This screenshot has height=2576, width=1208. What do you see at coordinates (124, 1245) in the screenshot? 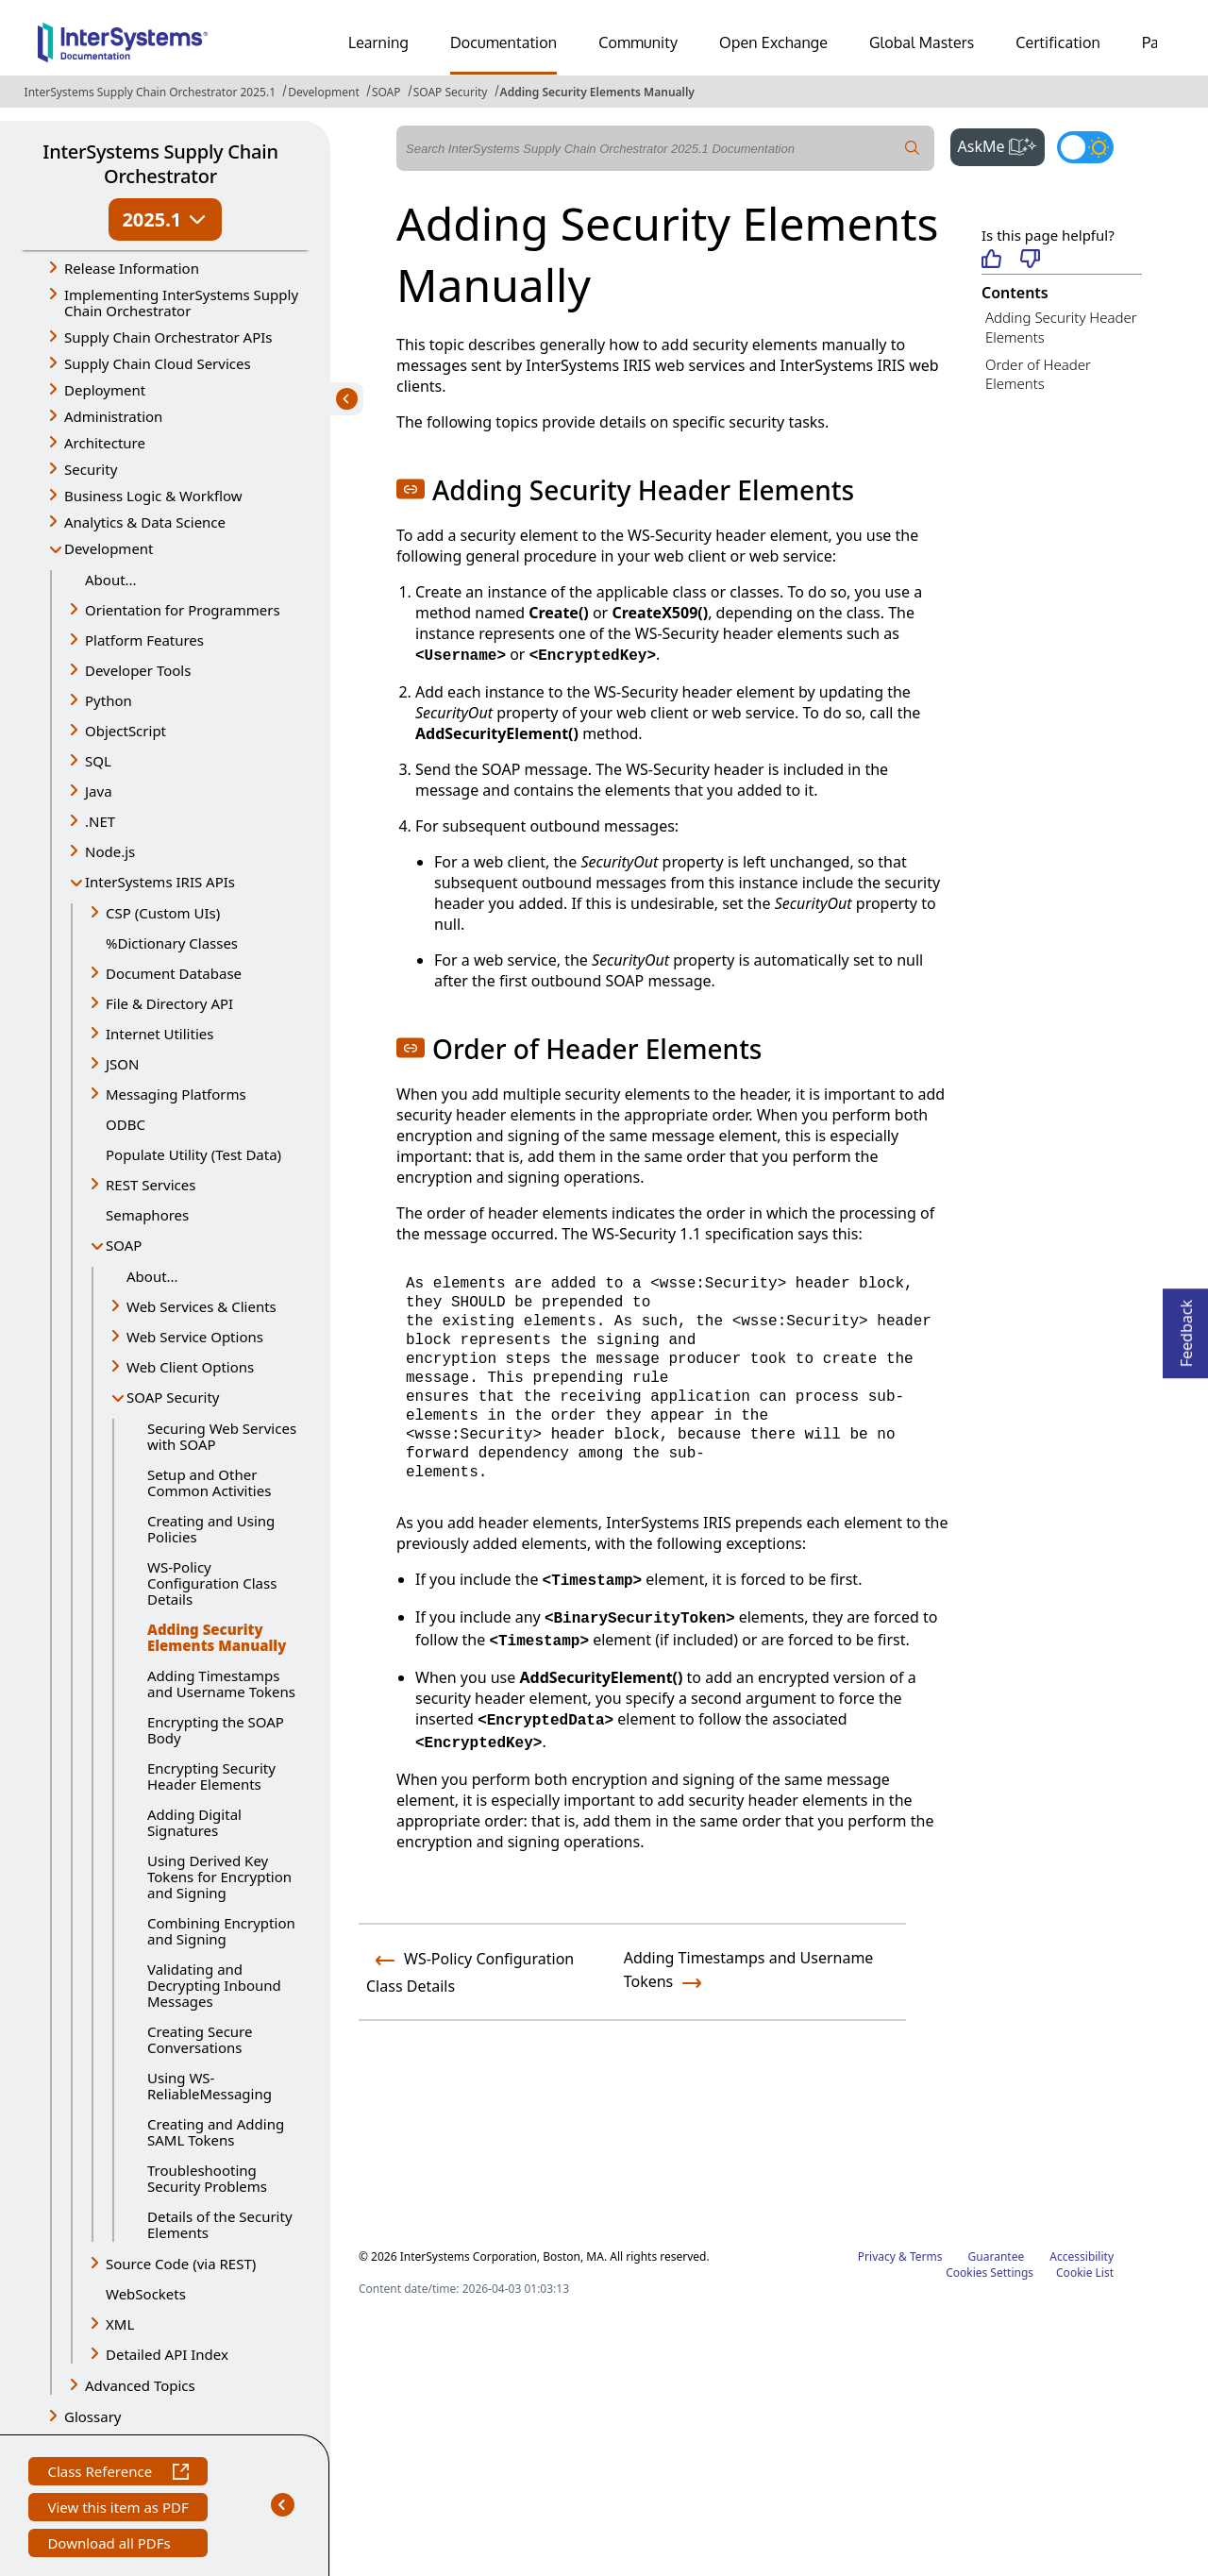
I see `SOAP [button]` at bounding box center [124, 1245].